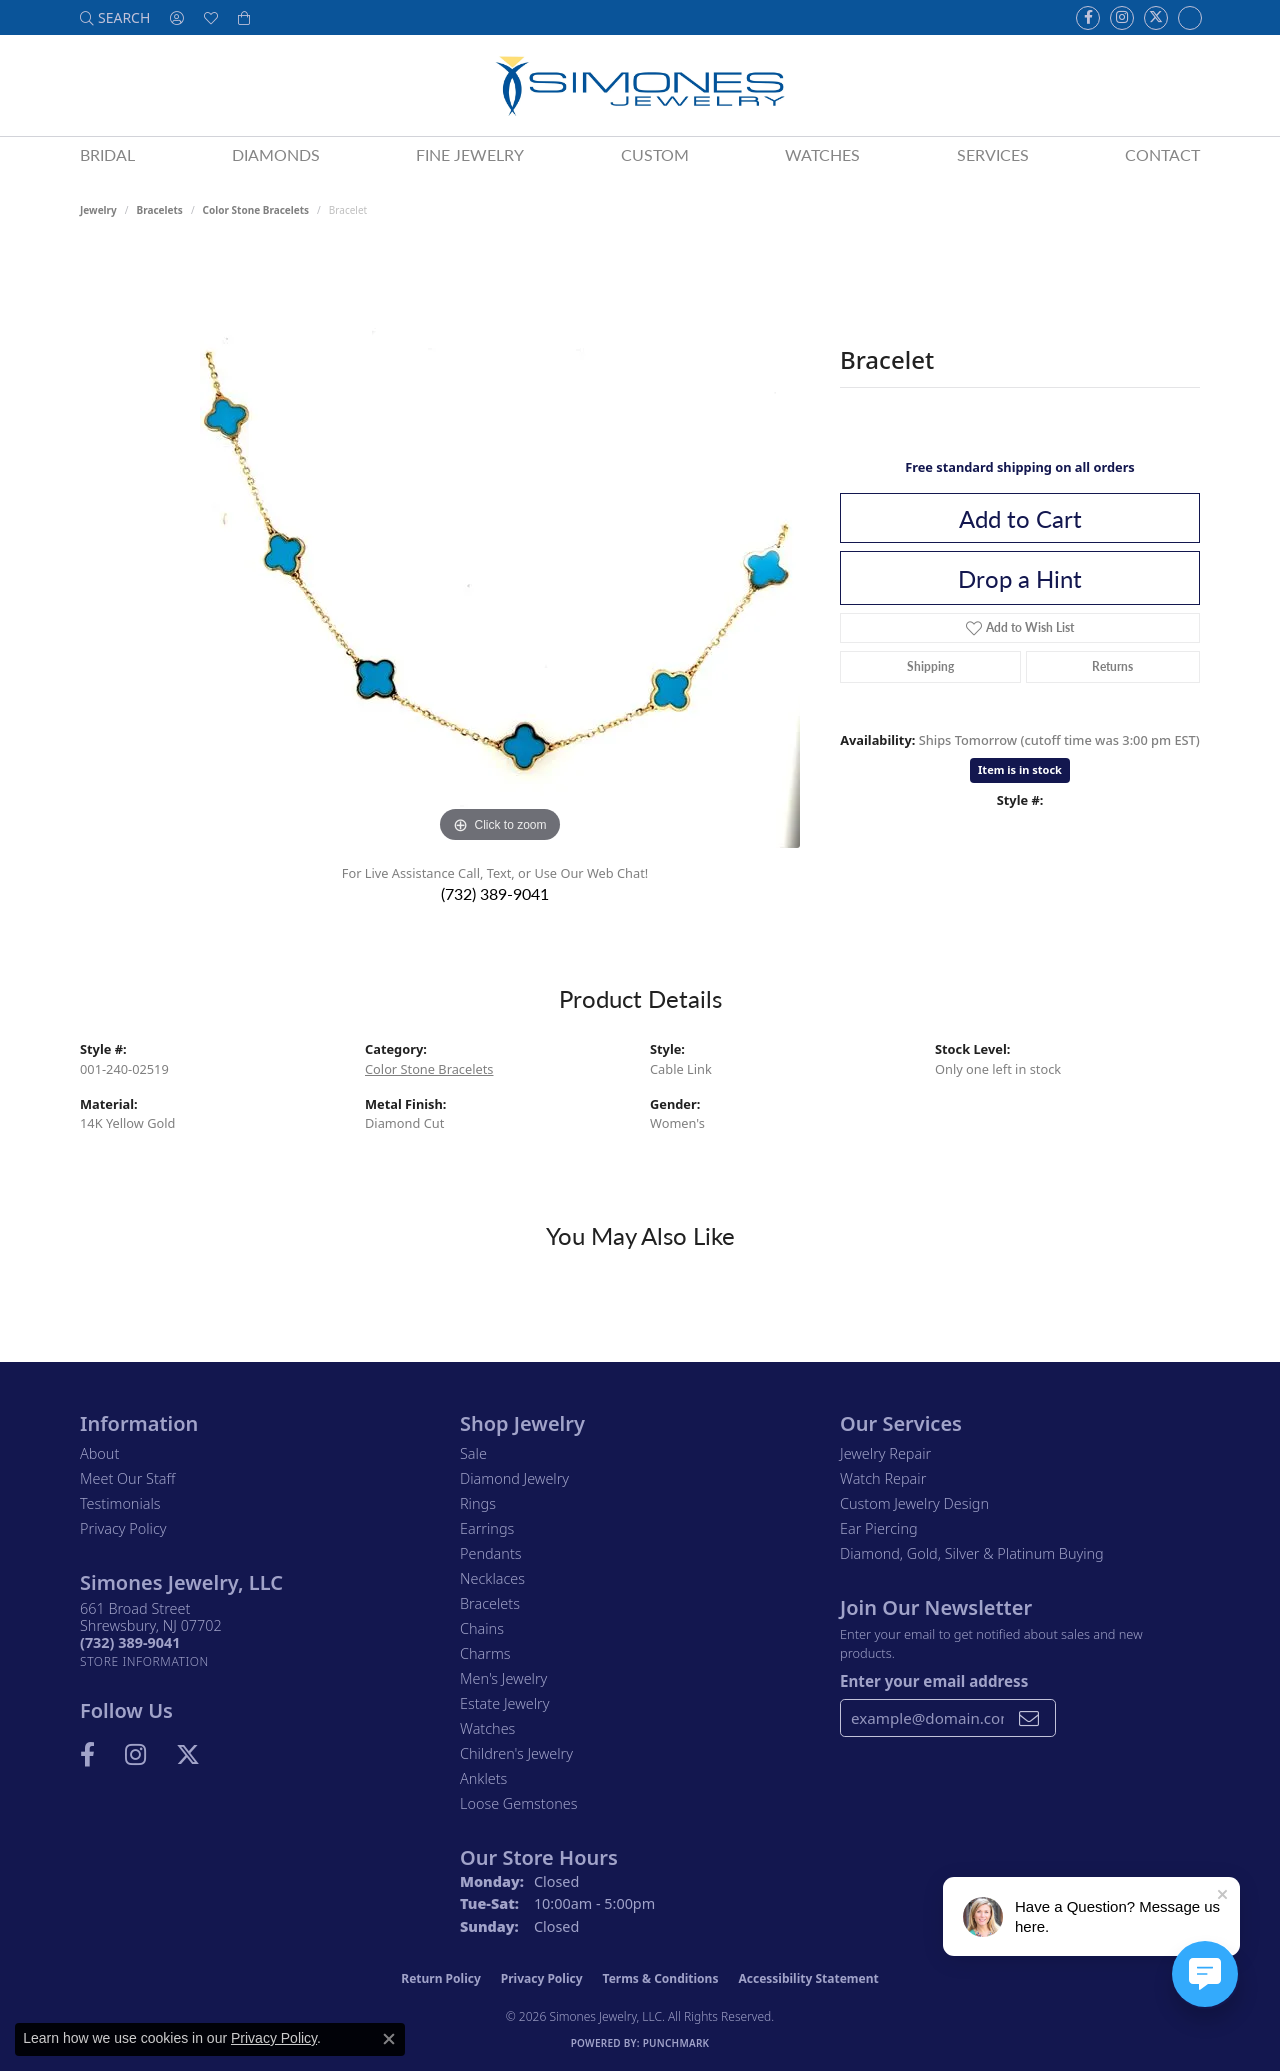  I want to click on Enter your email address, so click(934, 1681).